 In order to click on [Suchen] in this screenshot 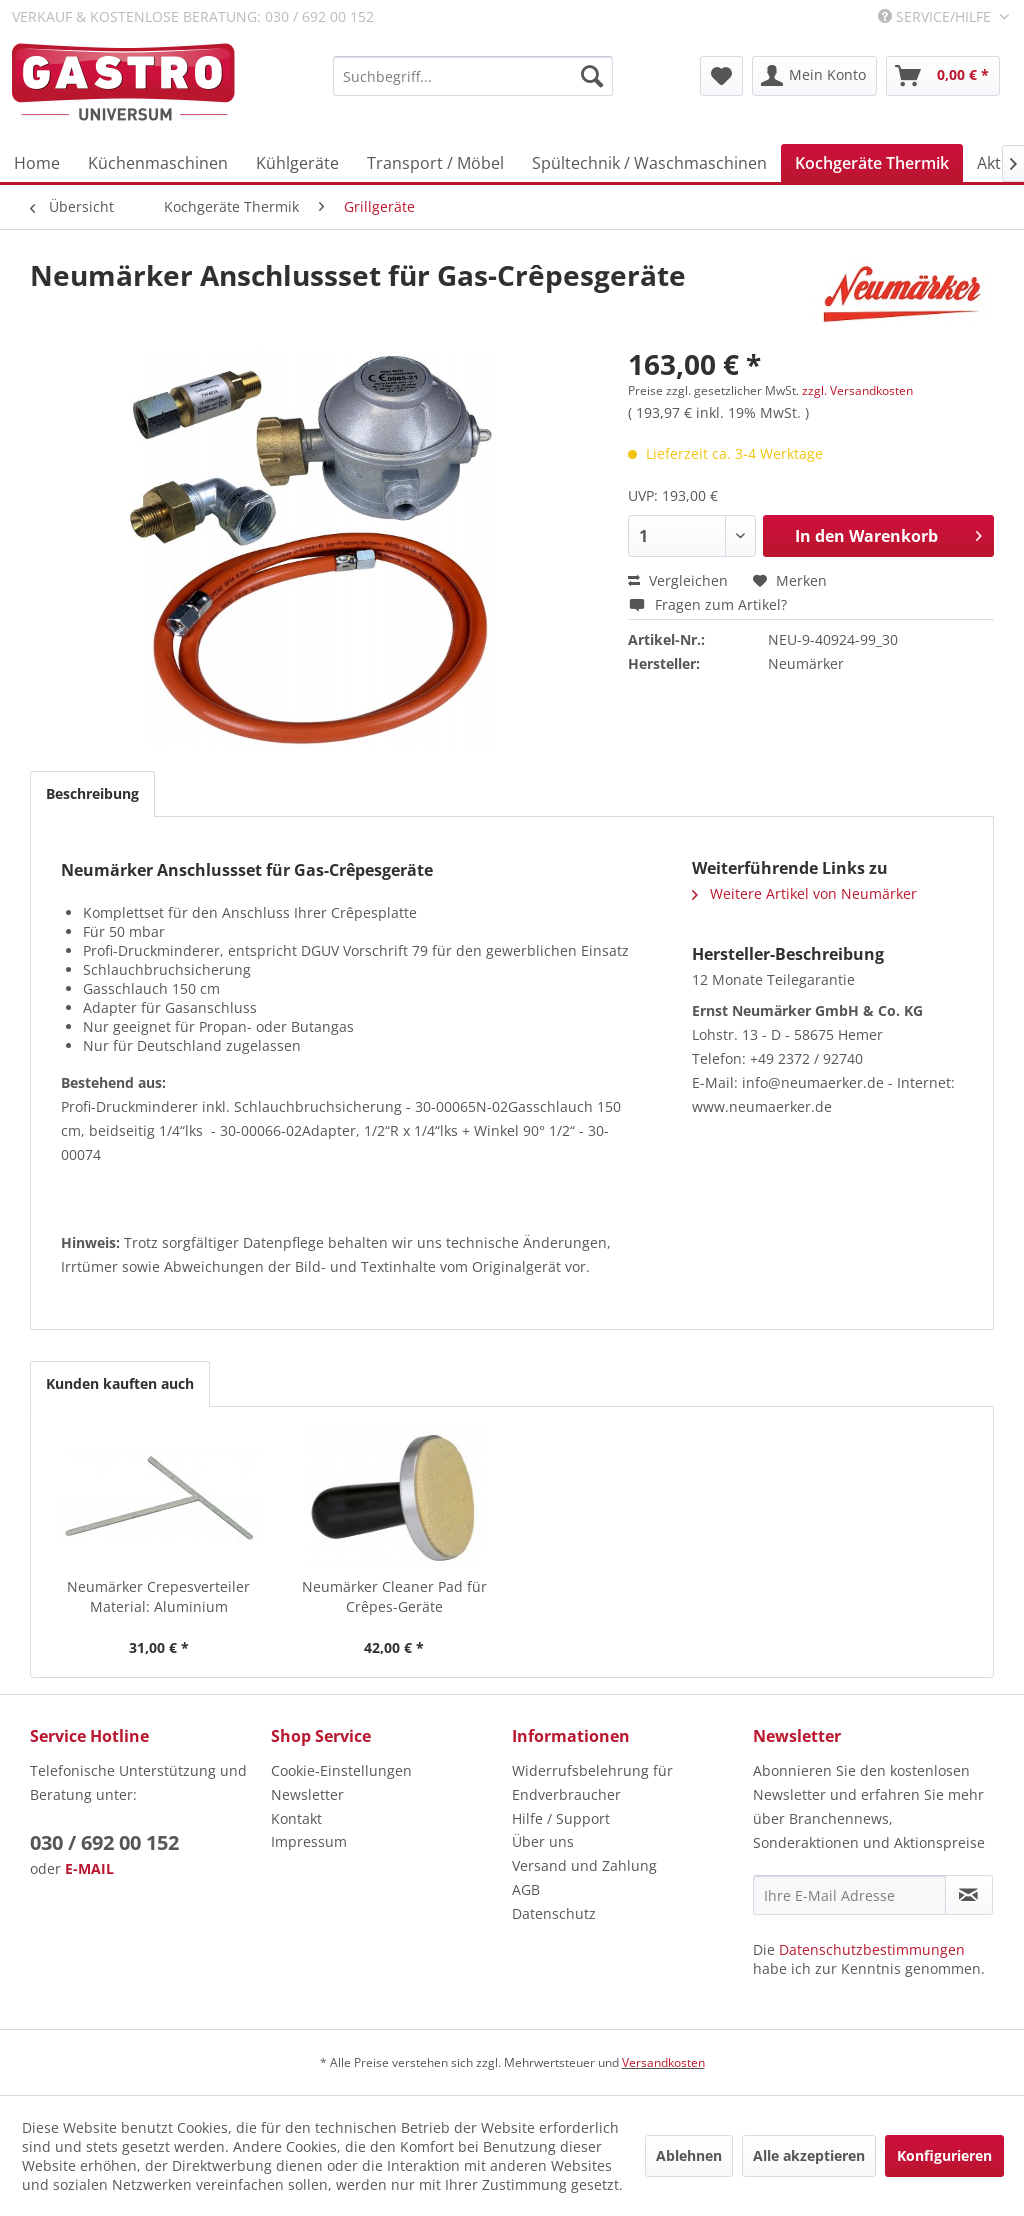, I will do `click(592, 76)`.